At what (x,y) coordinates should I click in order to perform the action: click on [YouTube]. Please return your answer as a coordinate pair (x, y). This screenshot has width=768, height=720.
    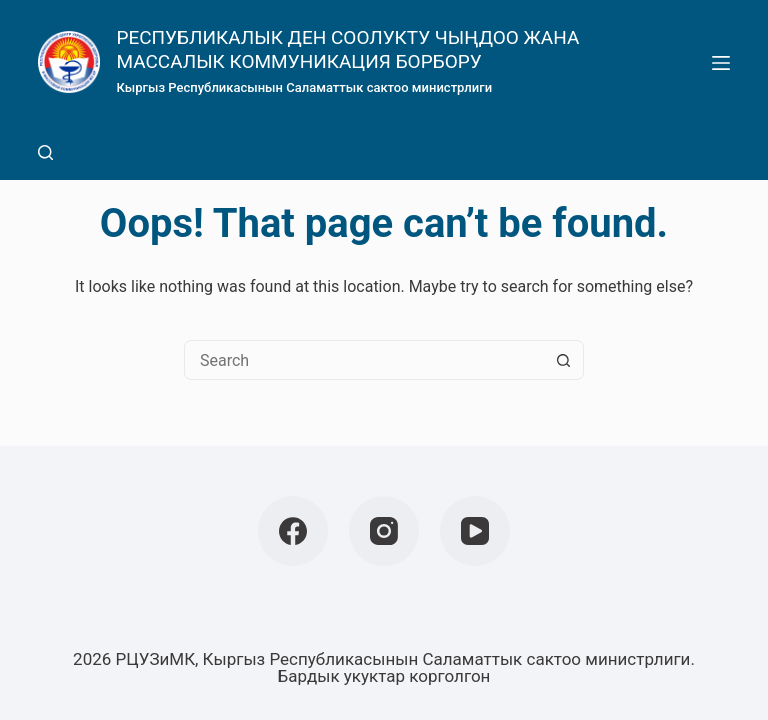
    Looking at the image, I should click on (475, 531).